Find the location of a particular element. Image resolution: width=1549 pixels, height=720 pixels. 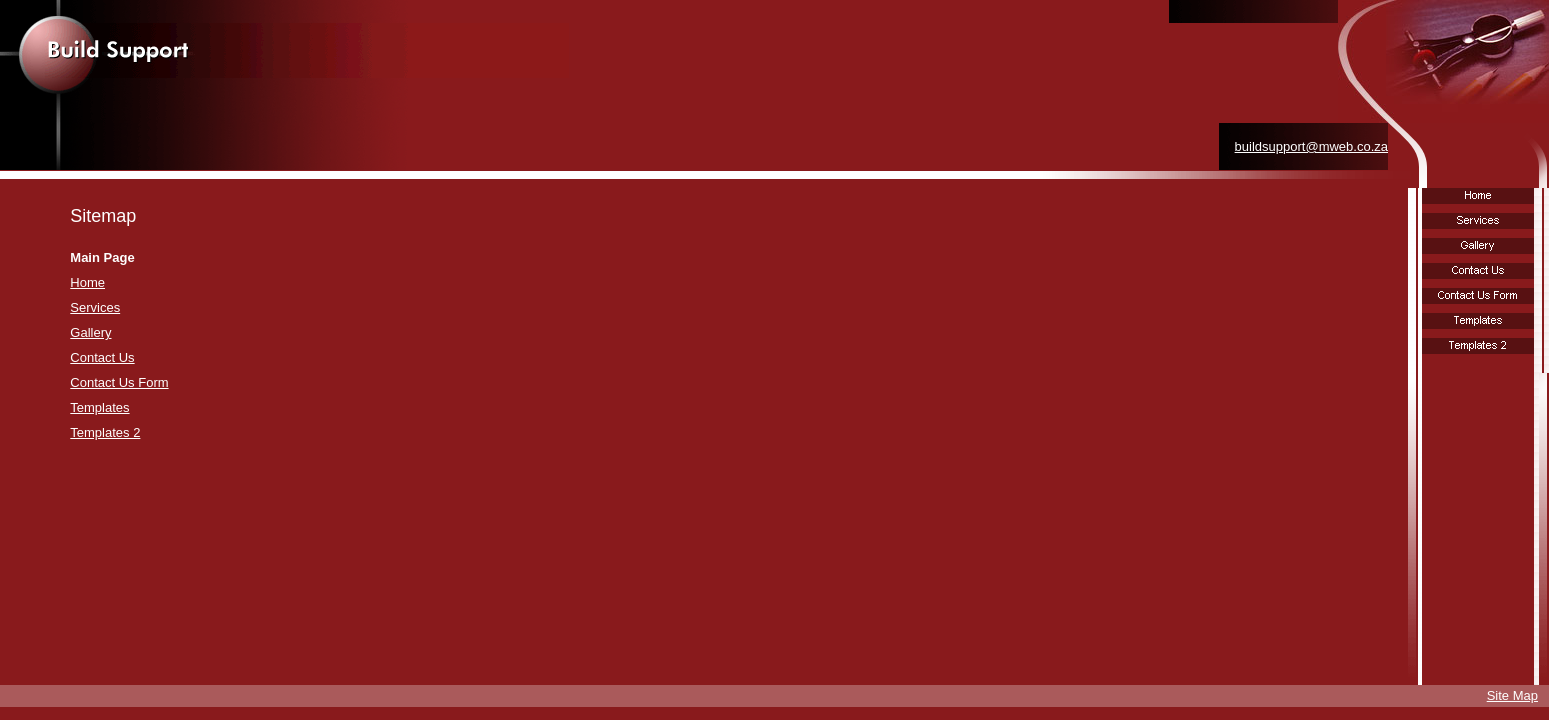

Contact Us is located at coordinates (102, 357).